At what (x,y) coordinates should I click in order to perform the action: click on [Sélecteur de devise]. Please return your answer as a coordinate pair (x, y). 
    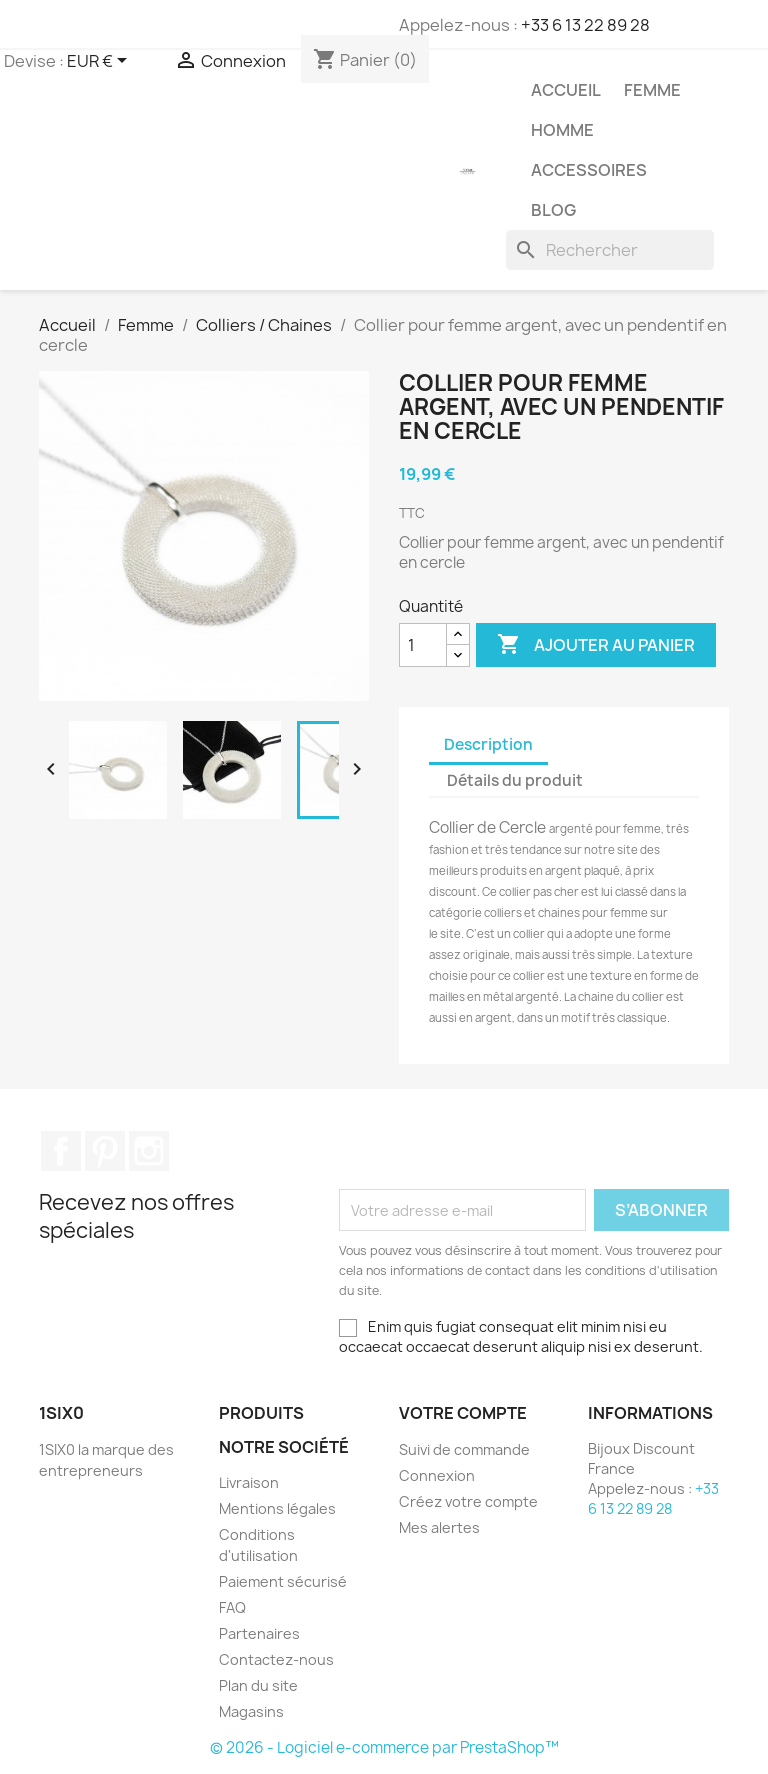
    Looking at the image, I should click on (100, 62).